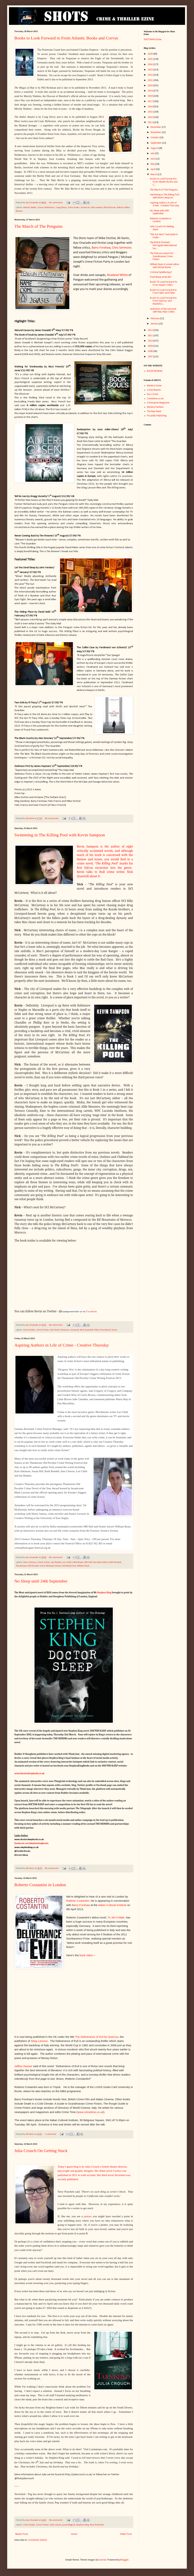  What do you see at coordinates (77, 1900) in the screenshot?
I see `Roberto Costantini` at bounding box center [77, 1900].